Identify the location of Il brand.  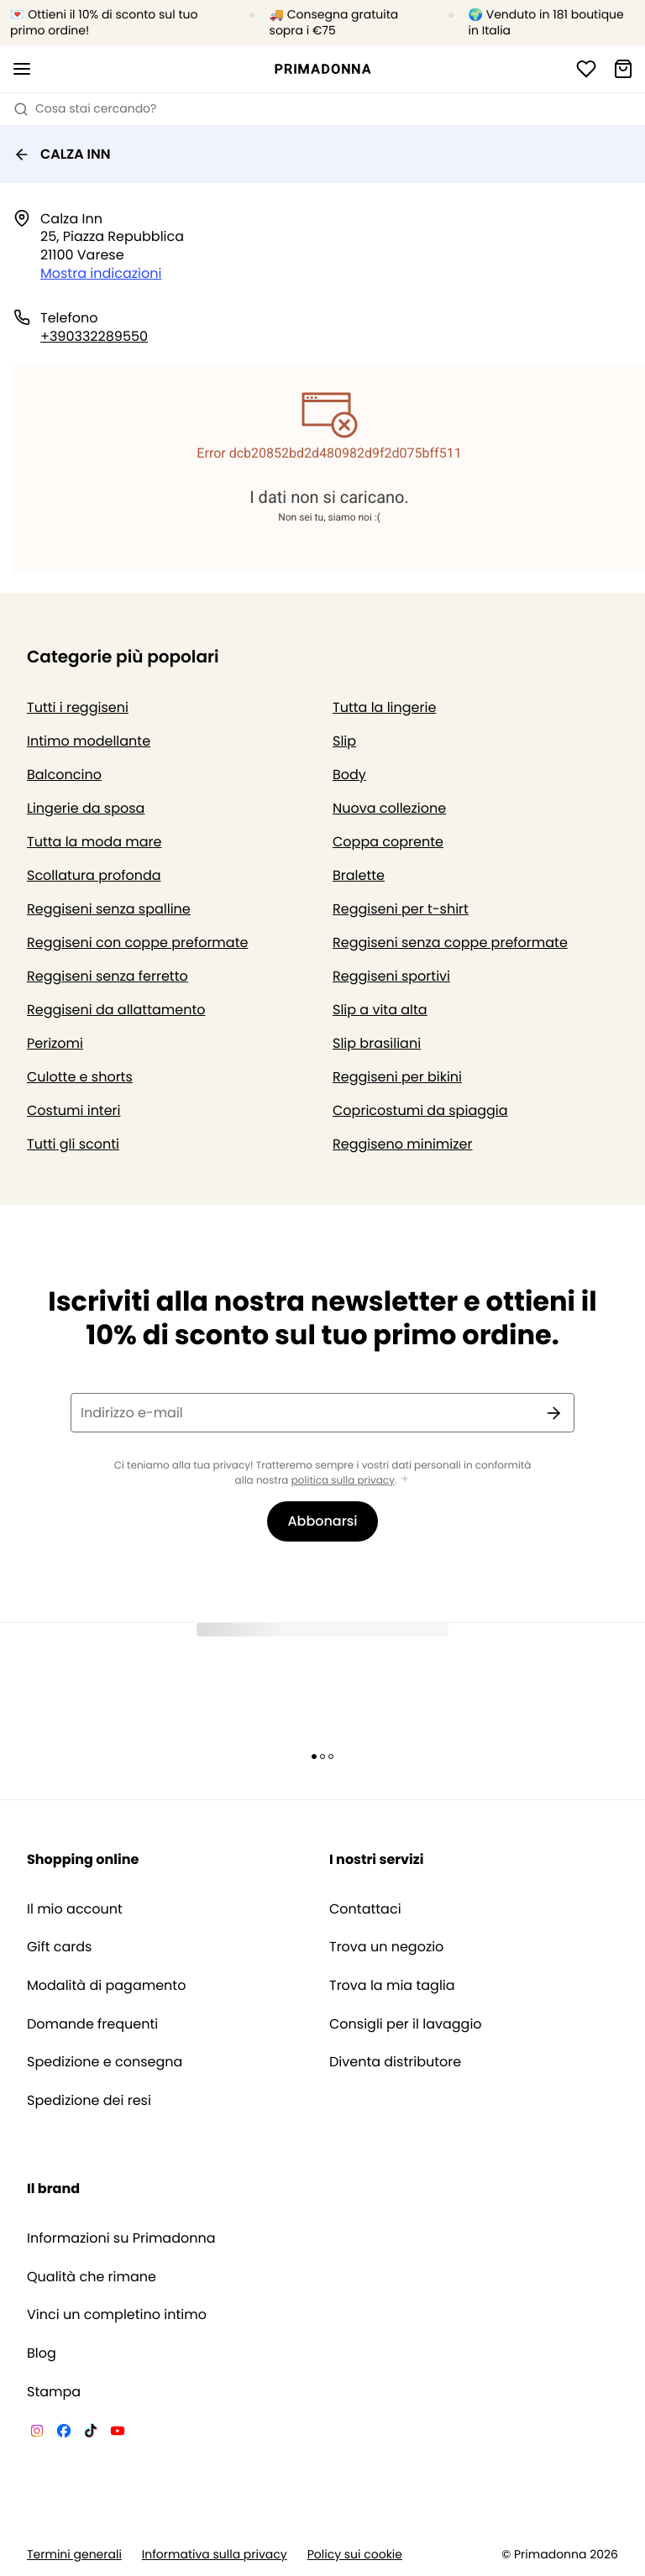
(53, 2188).